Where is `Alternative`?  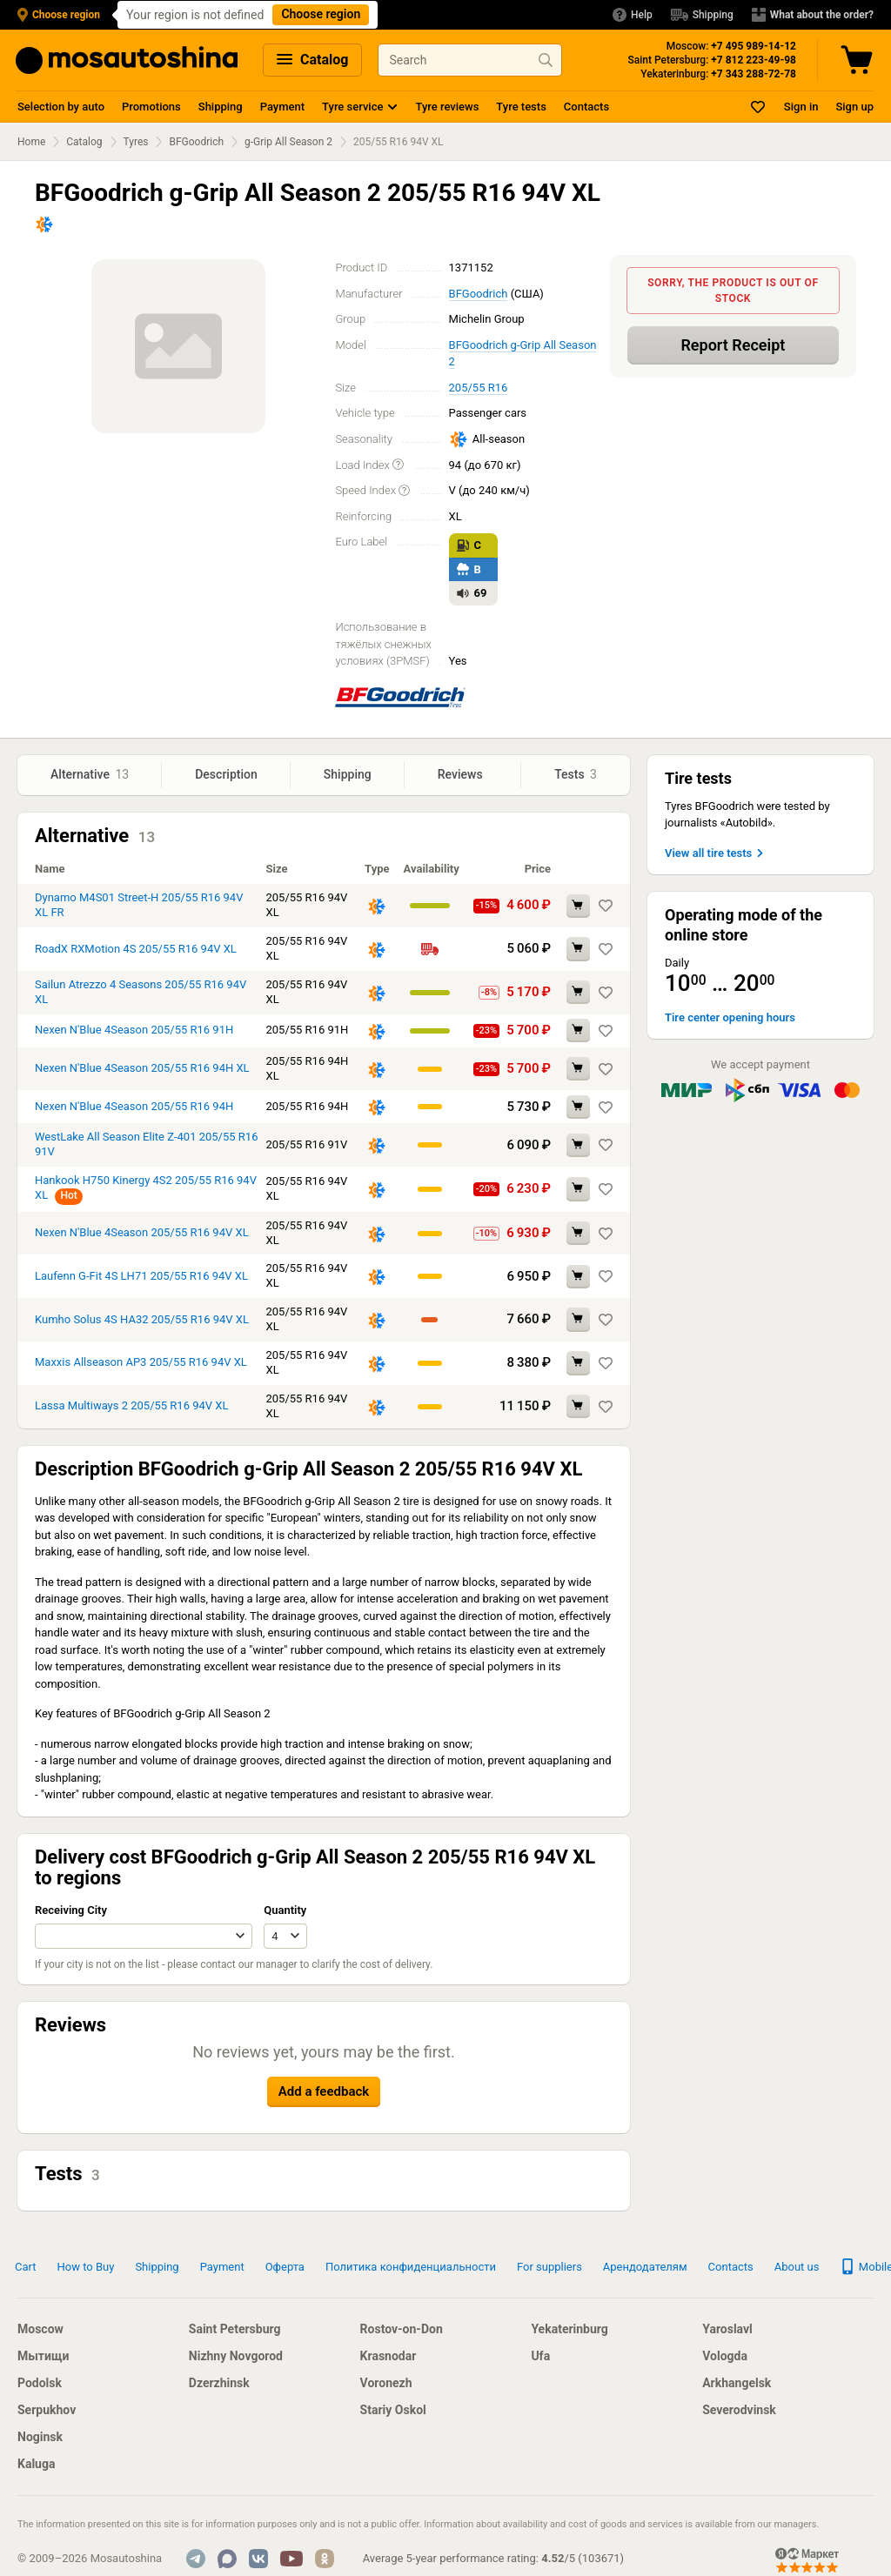
Alternative is located at coordinates (89, 775).